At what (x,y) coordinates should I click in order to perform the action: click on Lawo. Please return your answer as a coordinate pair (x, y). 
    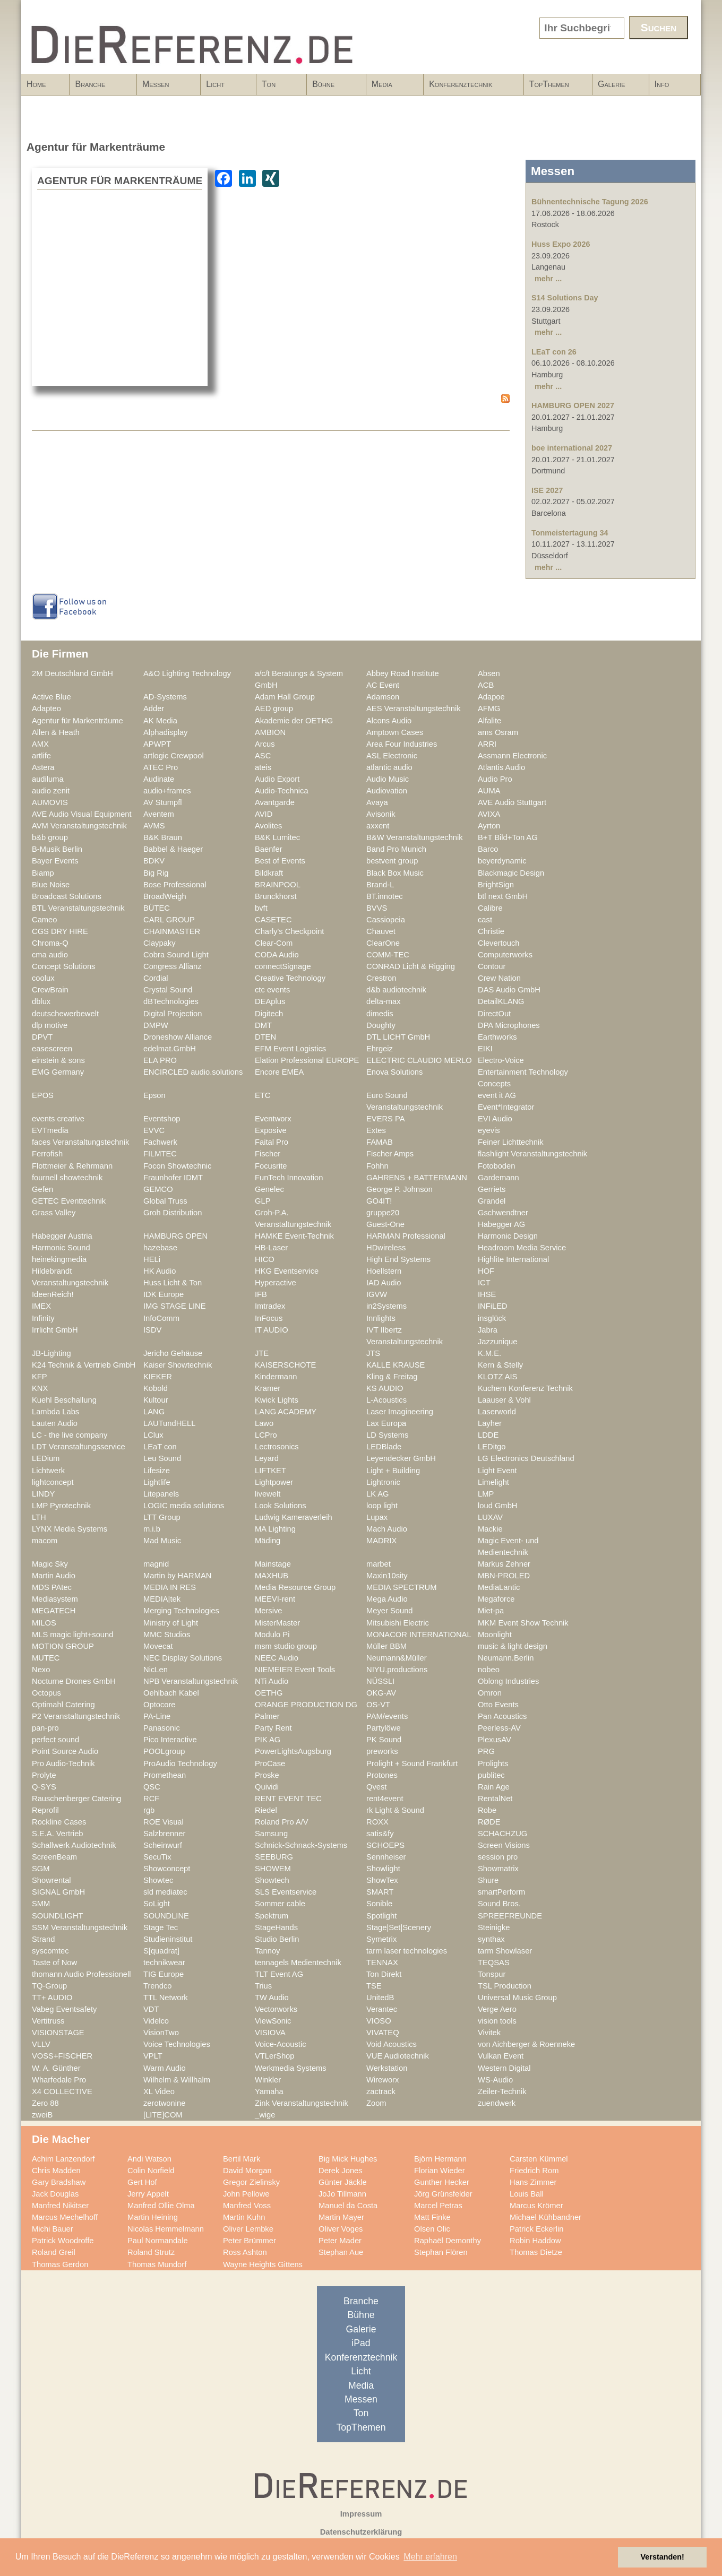
    Looking at the image, I should click on (264, 1423).